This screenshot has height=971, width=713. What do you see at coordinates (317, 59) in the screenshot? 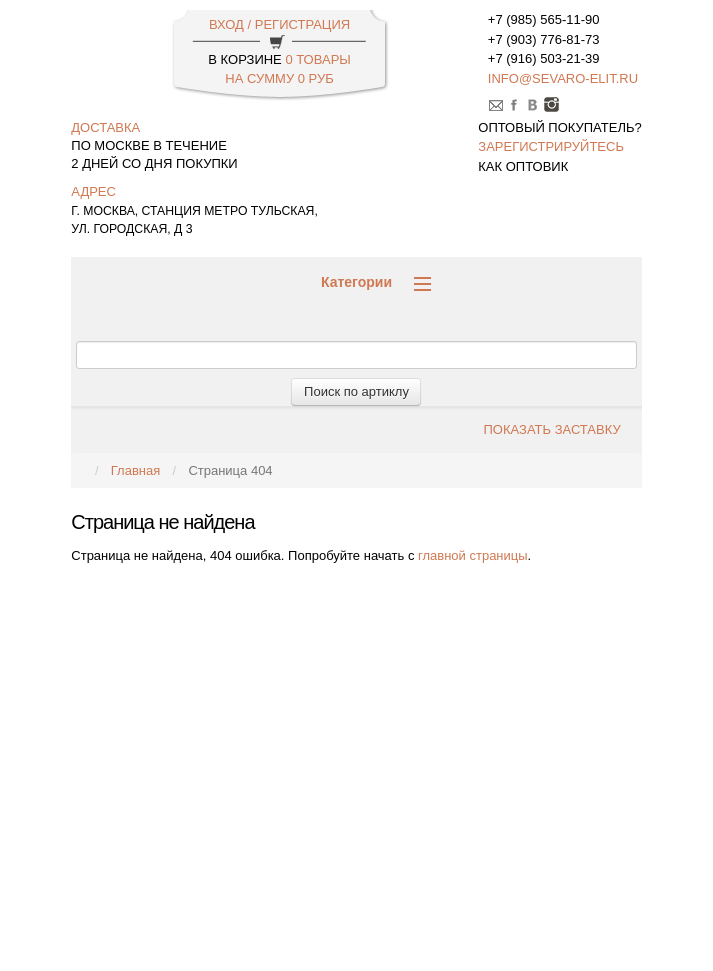
I see `0 Товары` at bounding box center [317, 59].